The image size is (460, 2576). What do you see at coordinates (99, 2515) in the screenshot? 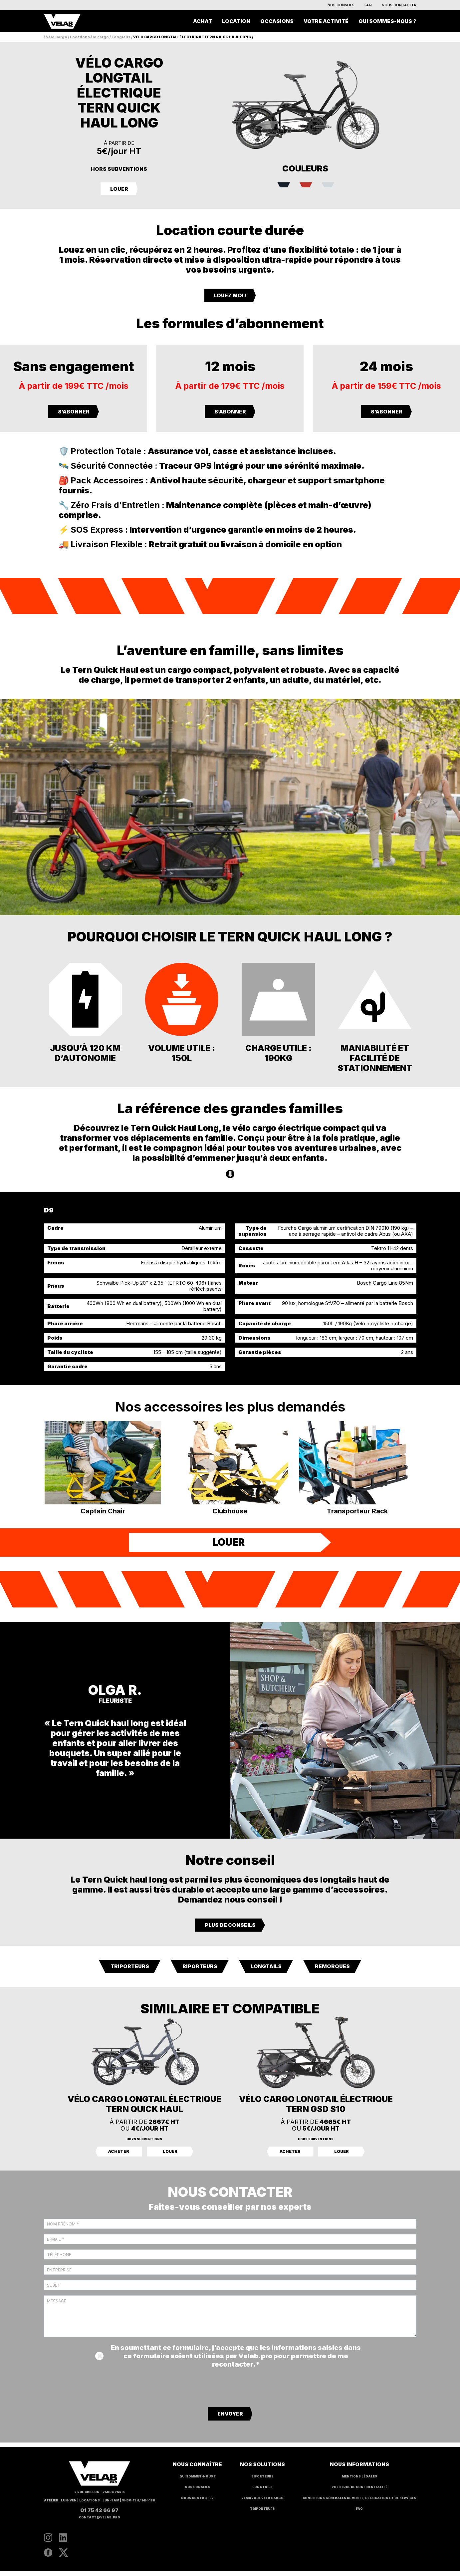
I see `01 75 42 66 97` at bounding box center [99, 2515].